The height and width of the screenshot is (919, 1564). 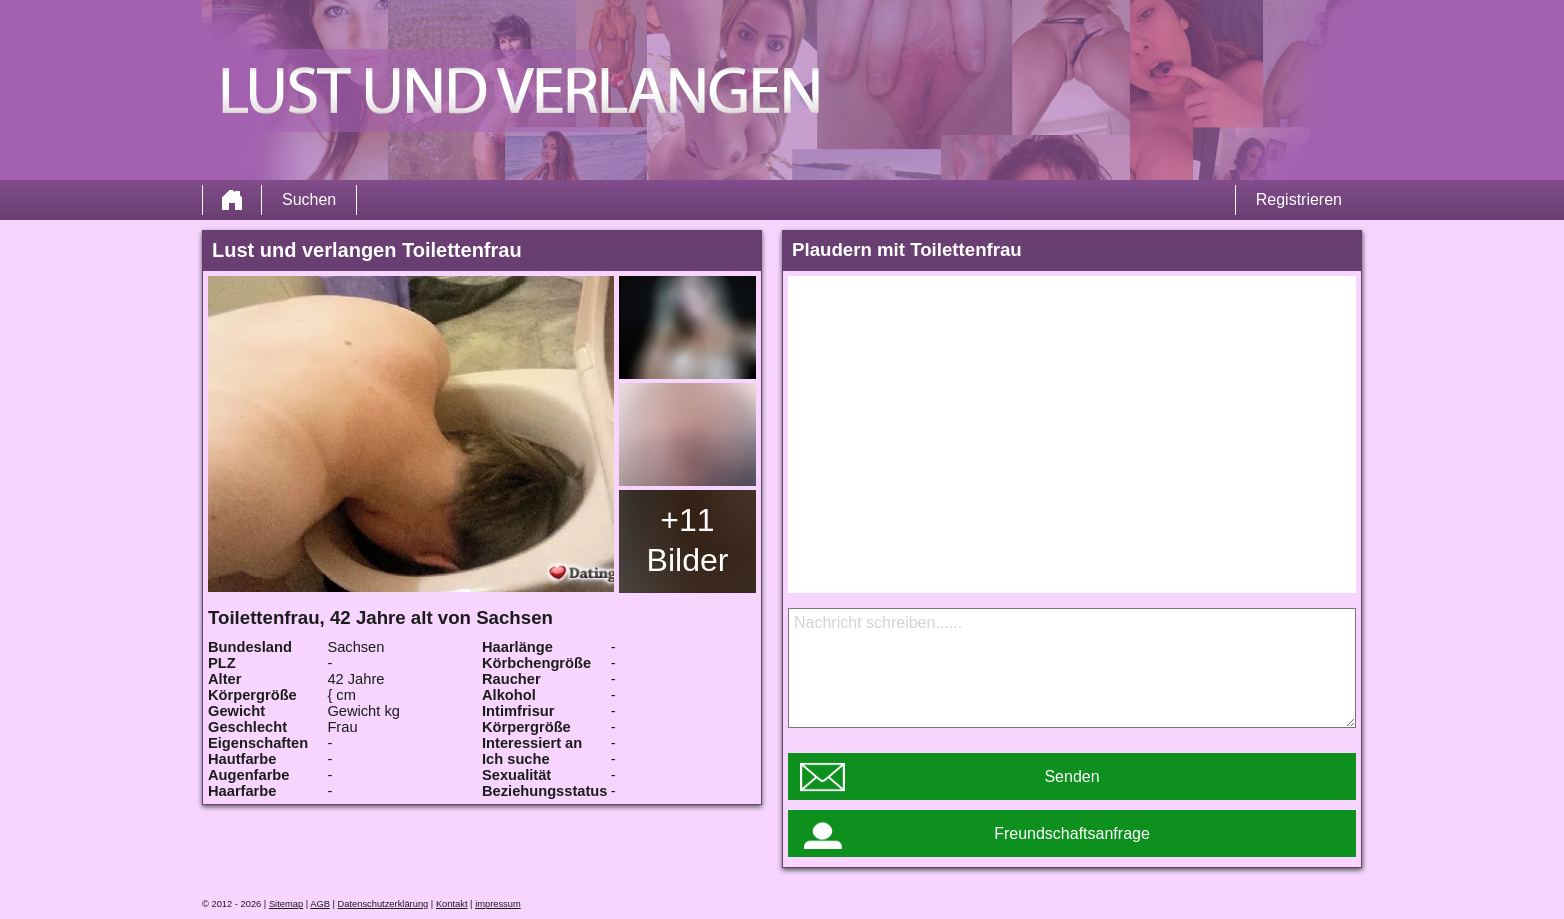 What do you see at coordinates (1299, 199) in the screenshot?
I see `Registrieren` at bounding box center [1299, 199].